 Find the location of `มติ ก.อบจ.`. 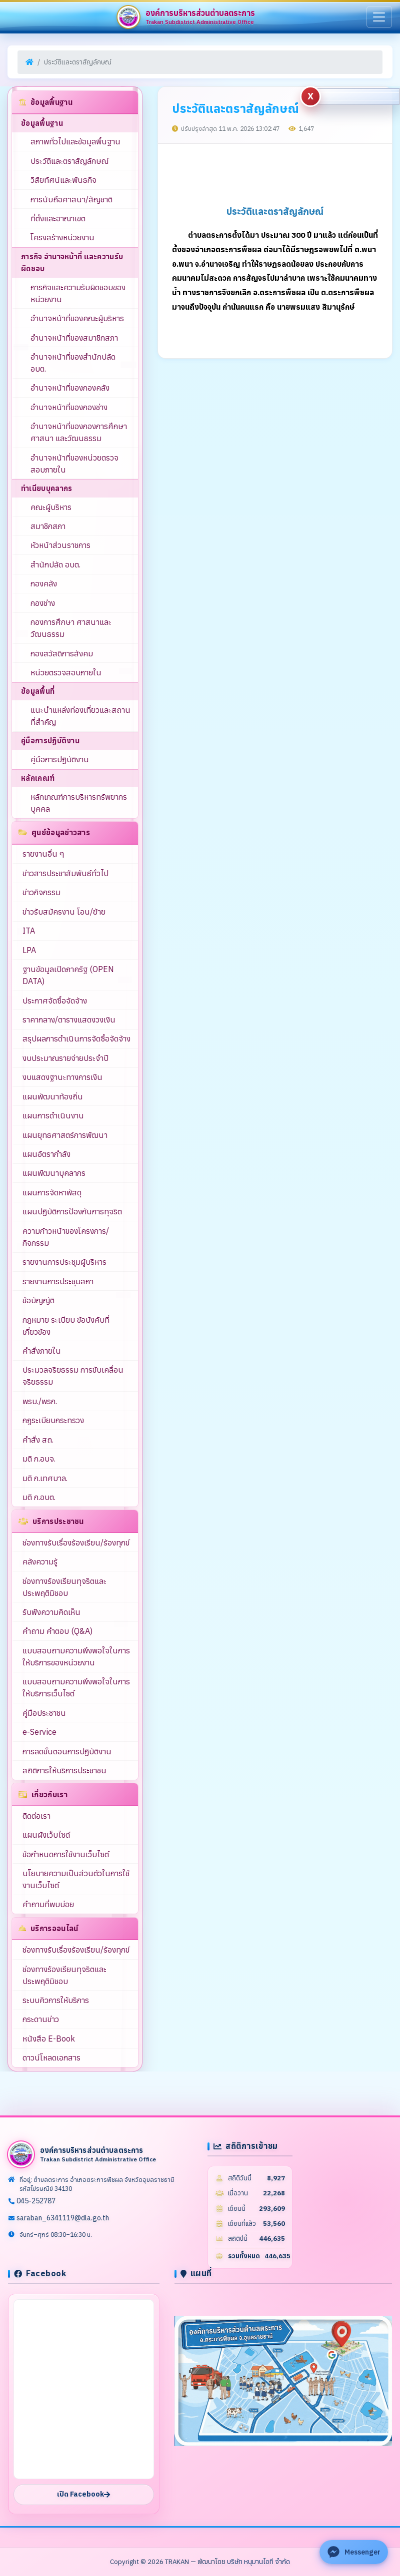

มติ ก.อบจ. is located at coordinates (39, 1459).